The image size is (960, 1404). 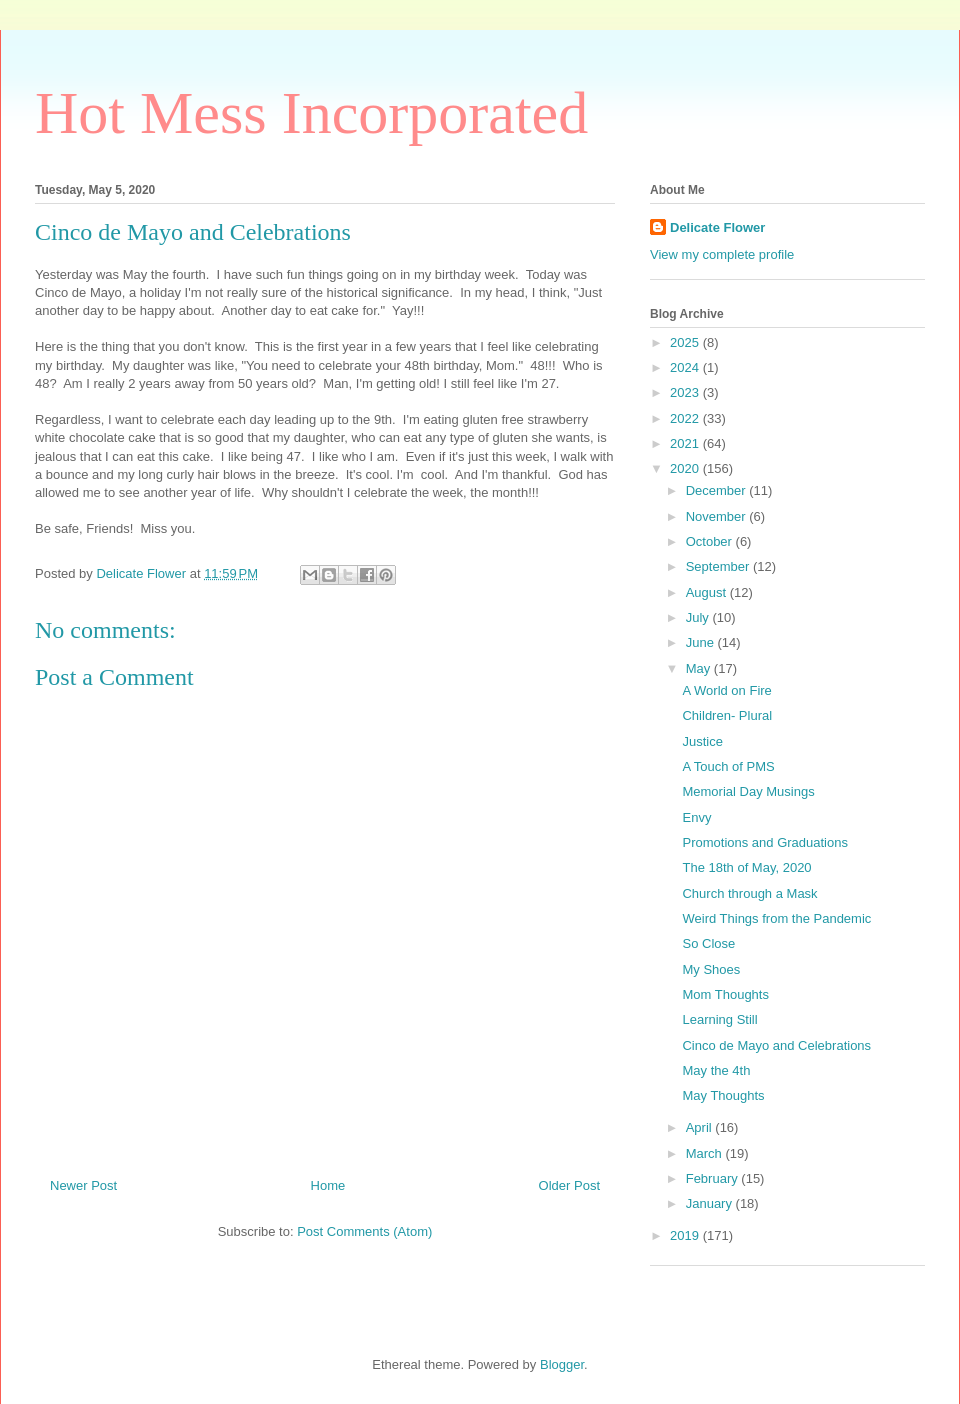 What do you see at coordinates (83, 1185) in the screenshot?
I see `Newer Post` at bounding box center [83, 1185].